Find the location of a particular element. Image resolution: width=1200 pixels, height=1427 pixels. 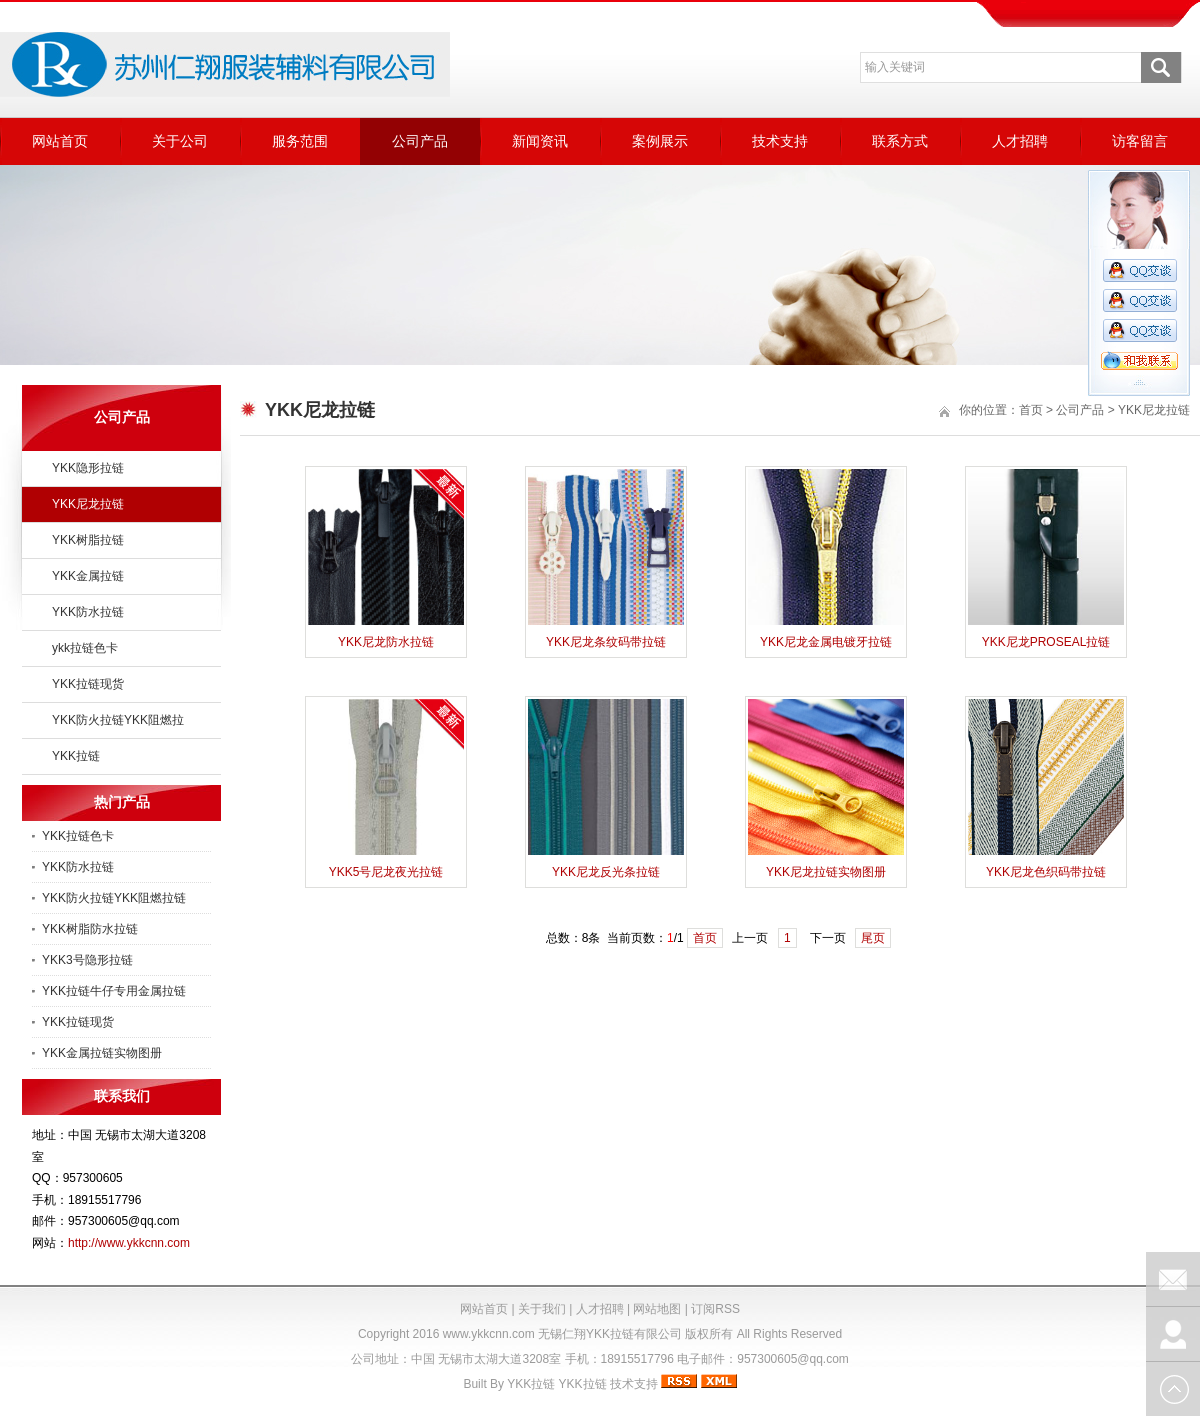

YKK树脂拉链 is located at coordinates (88, 540).